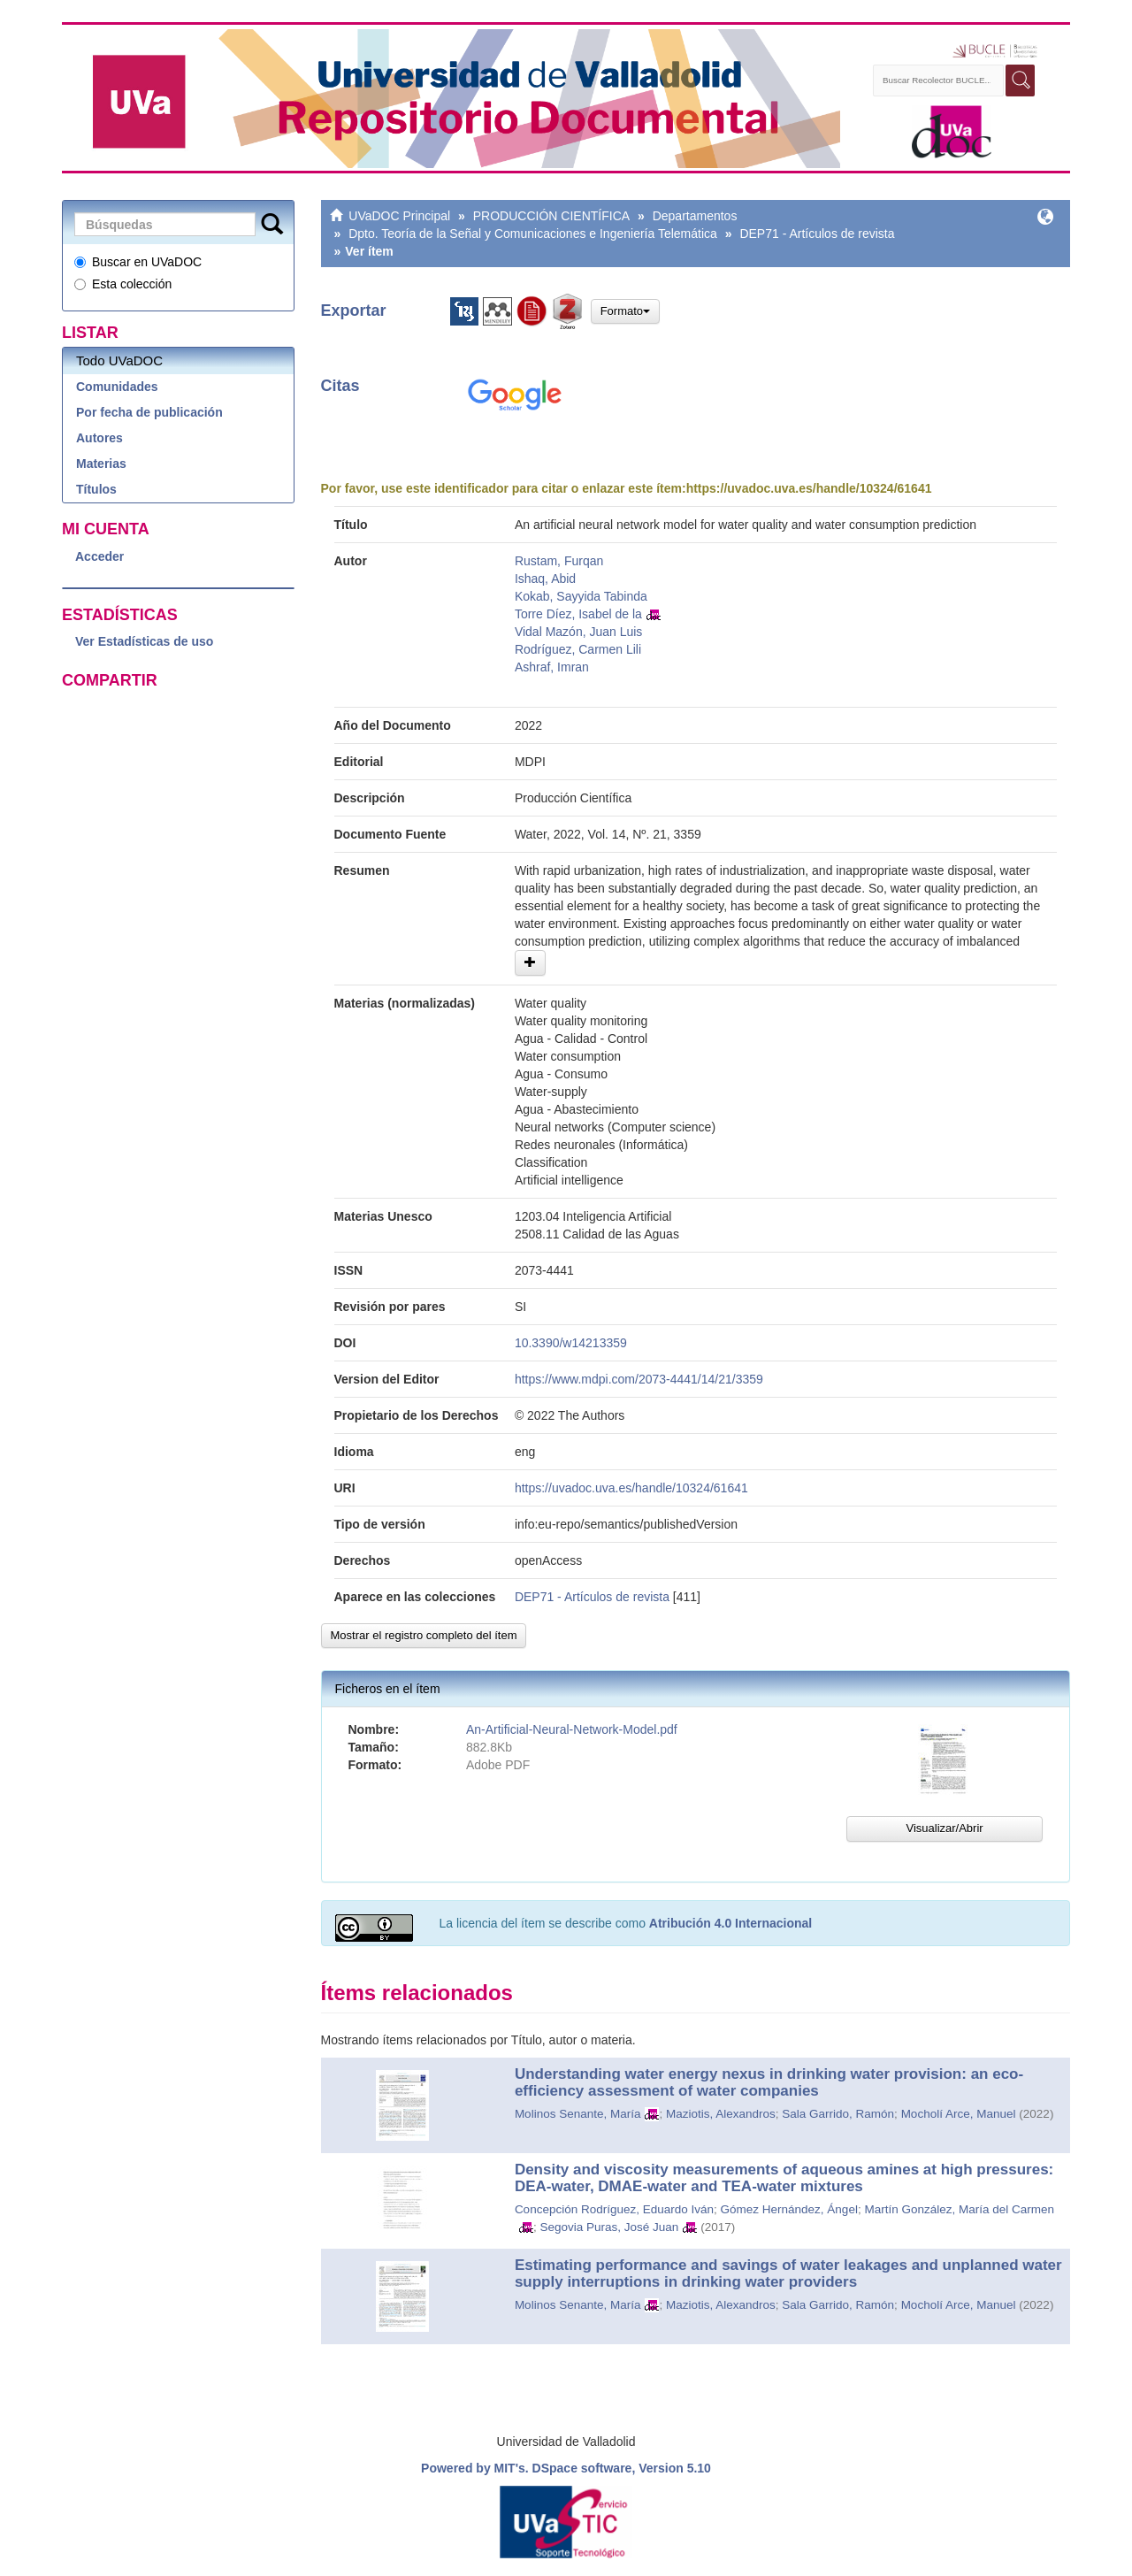  I want to click on Formato, so click(625, 311).